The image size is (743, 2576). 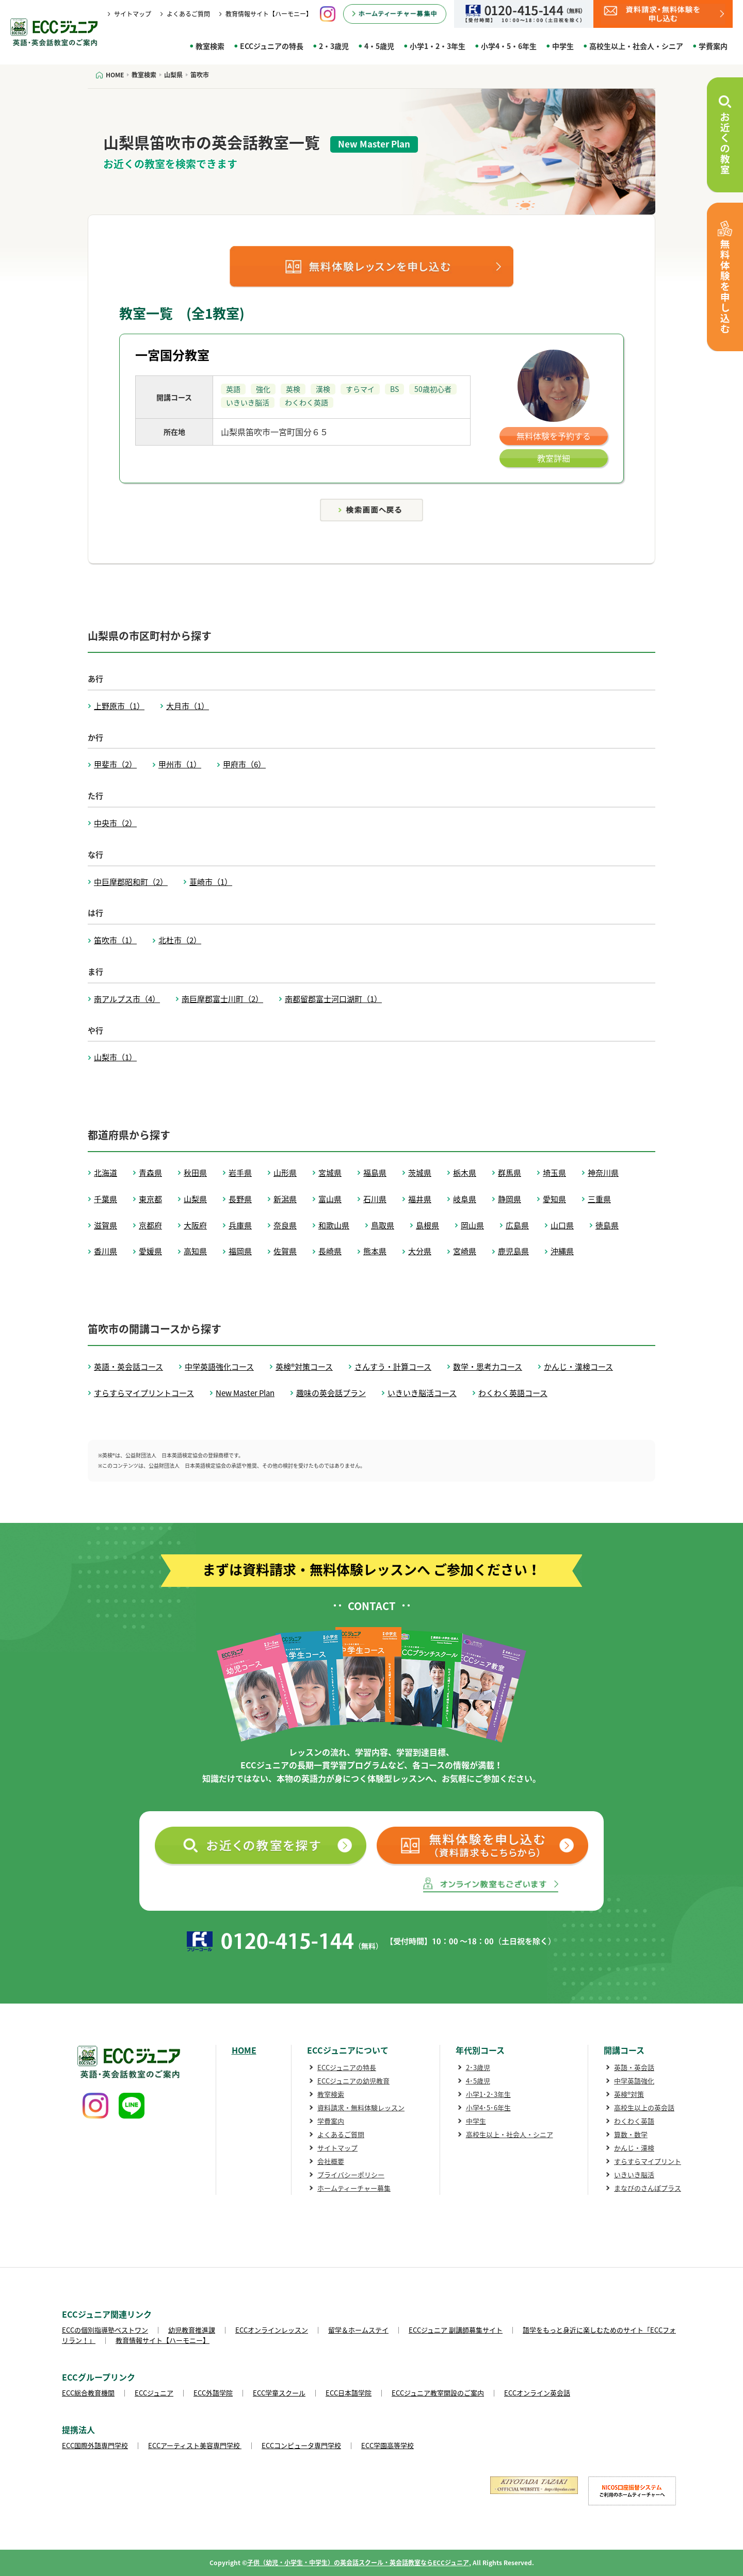 I want to click on ECCオンラインレッスン, so click(x=271, y=2330).